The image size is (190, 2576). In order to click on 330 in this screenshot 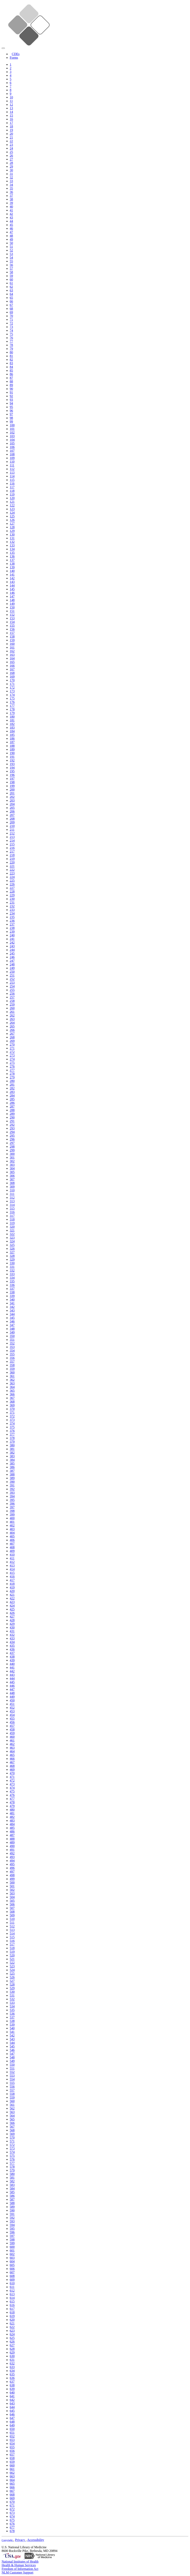, I will do `click(12, 1263)`.